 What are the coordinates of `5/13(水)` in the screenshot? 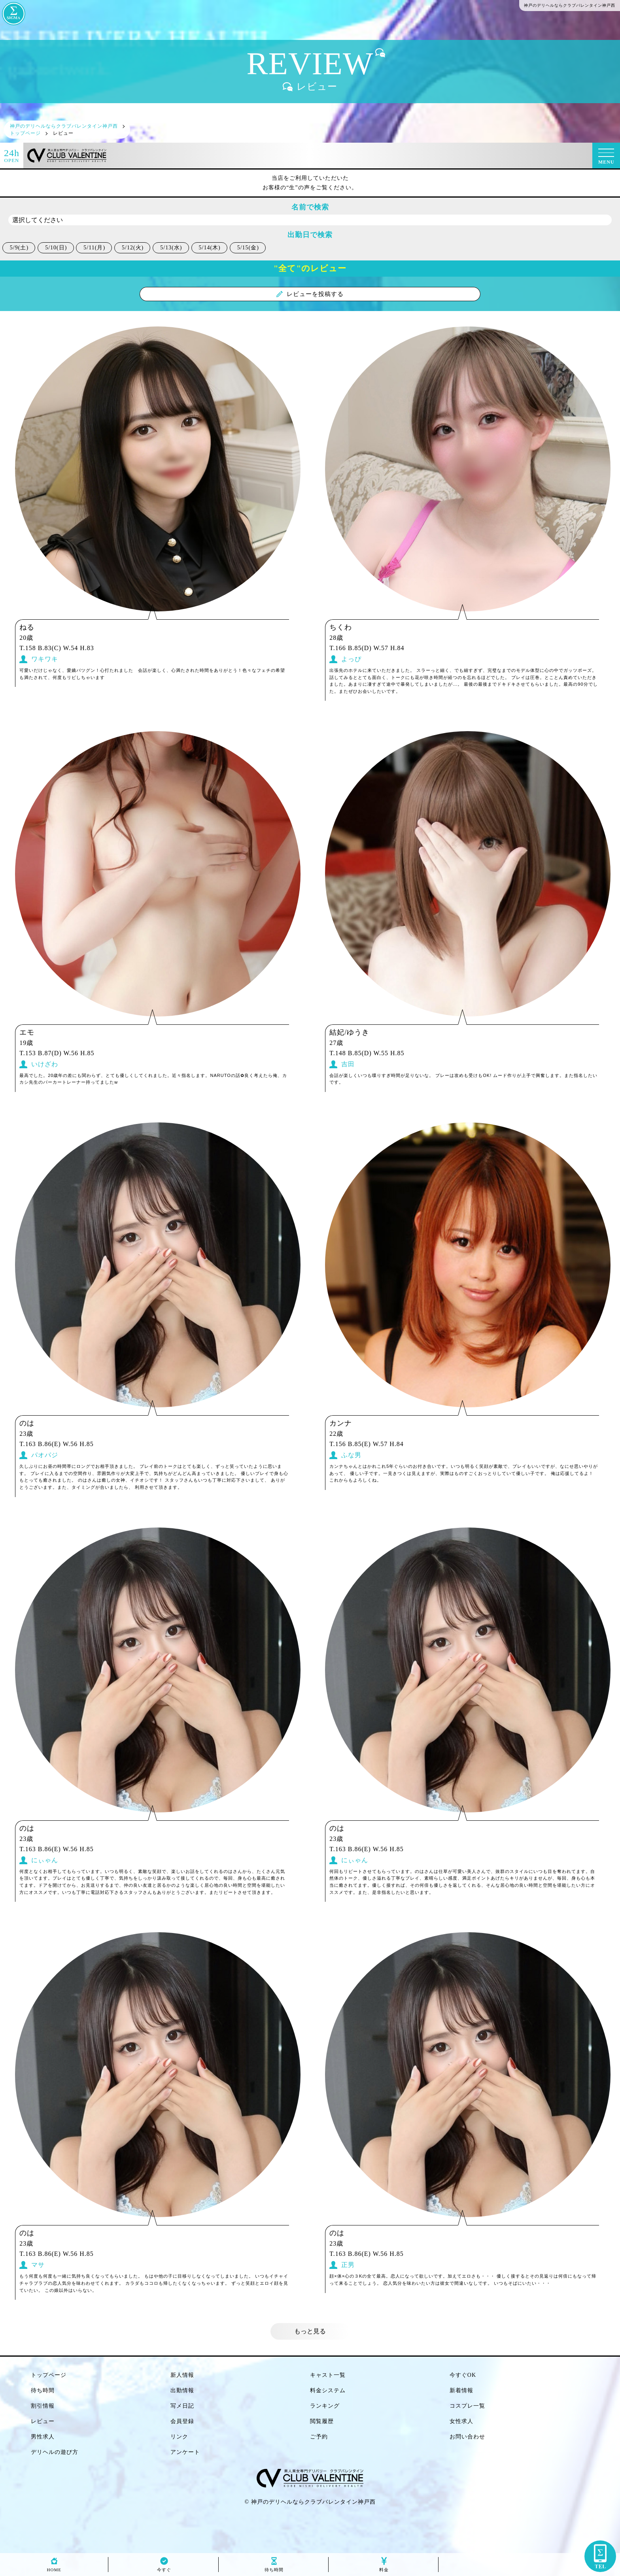 It's located at (171, 248).